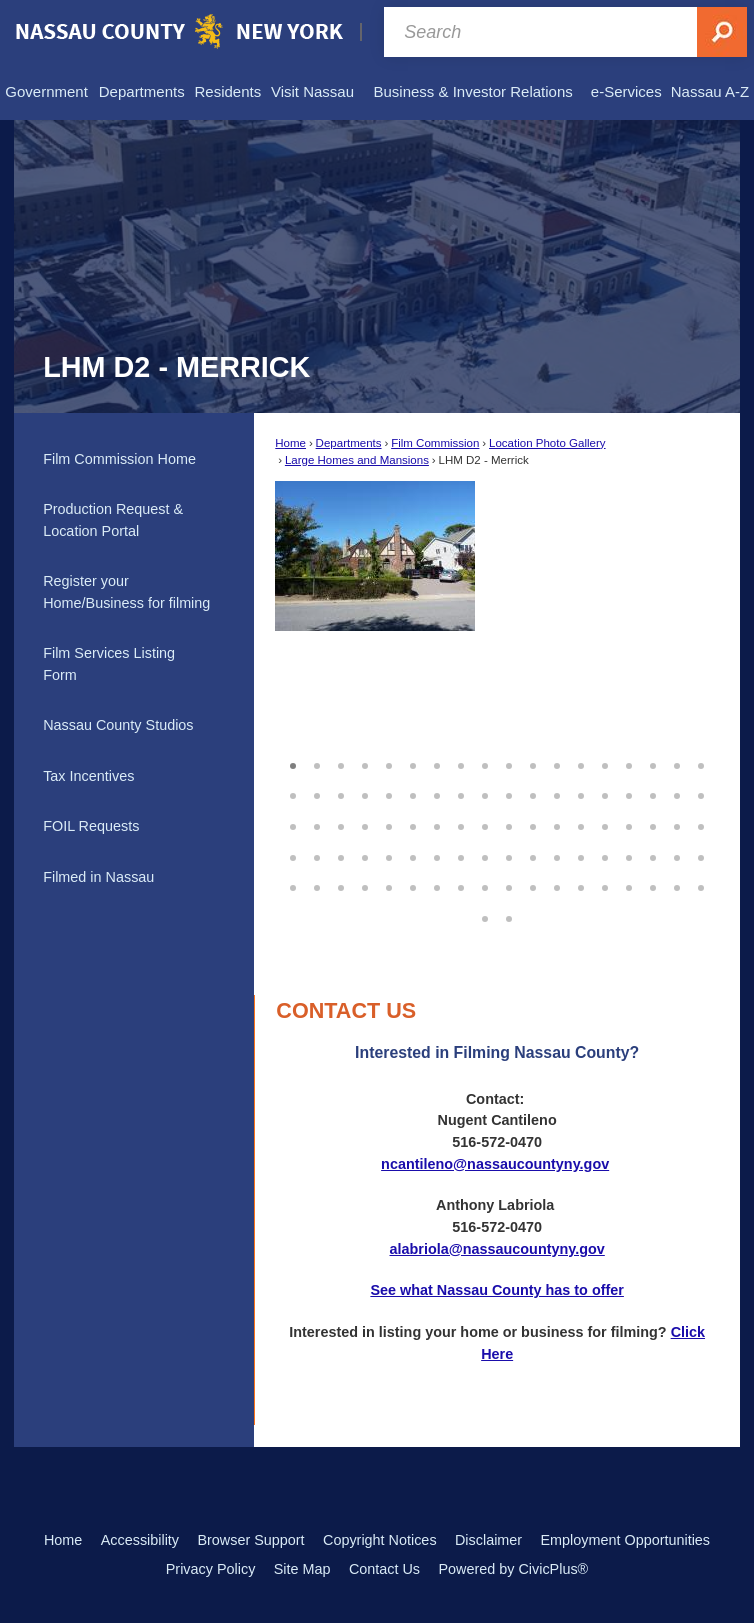 The height and width of the screenshot is (1623, 754). Describe the element at coordinates (509, 916) in the screenshot. I see `92 [button]` at that location.